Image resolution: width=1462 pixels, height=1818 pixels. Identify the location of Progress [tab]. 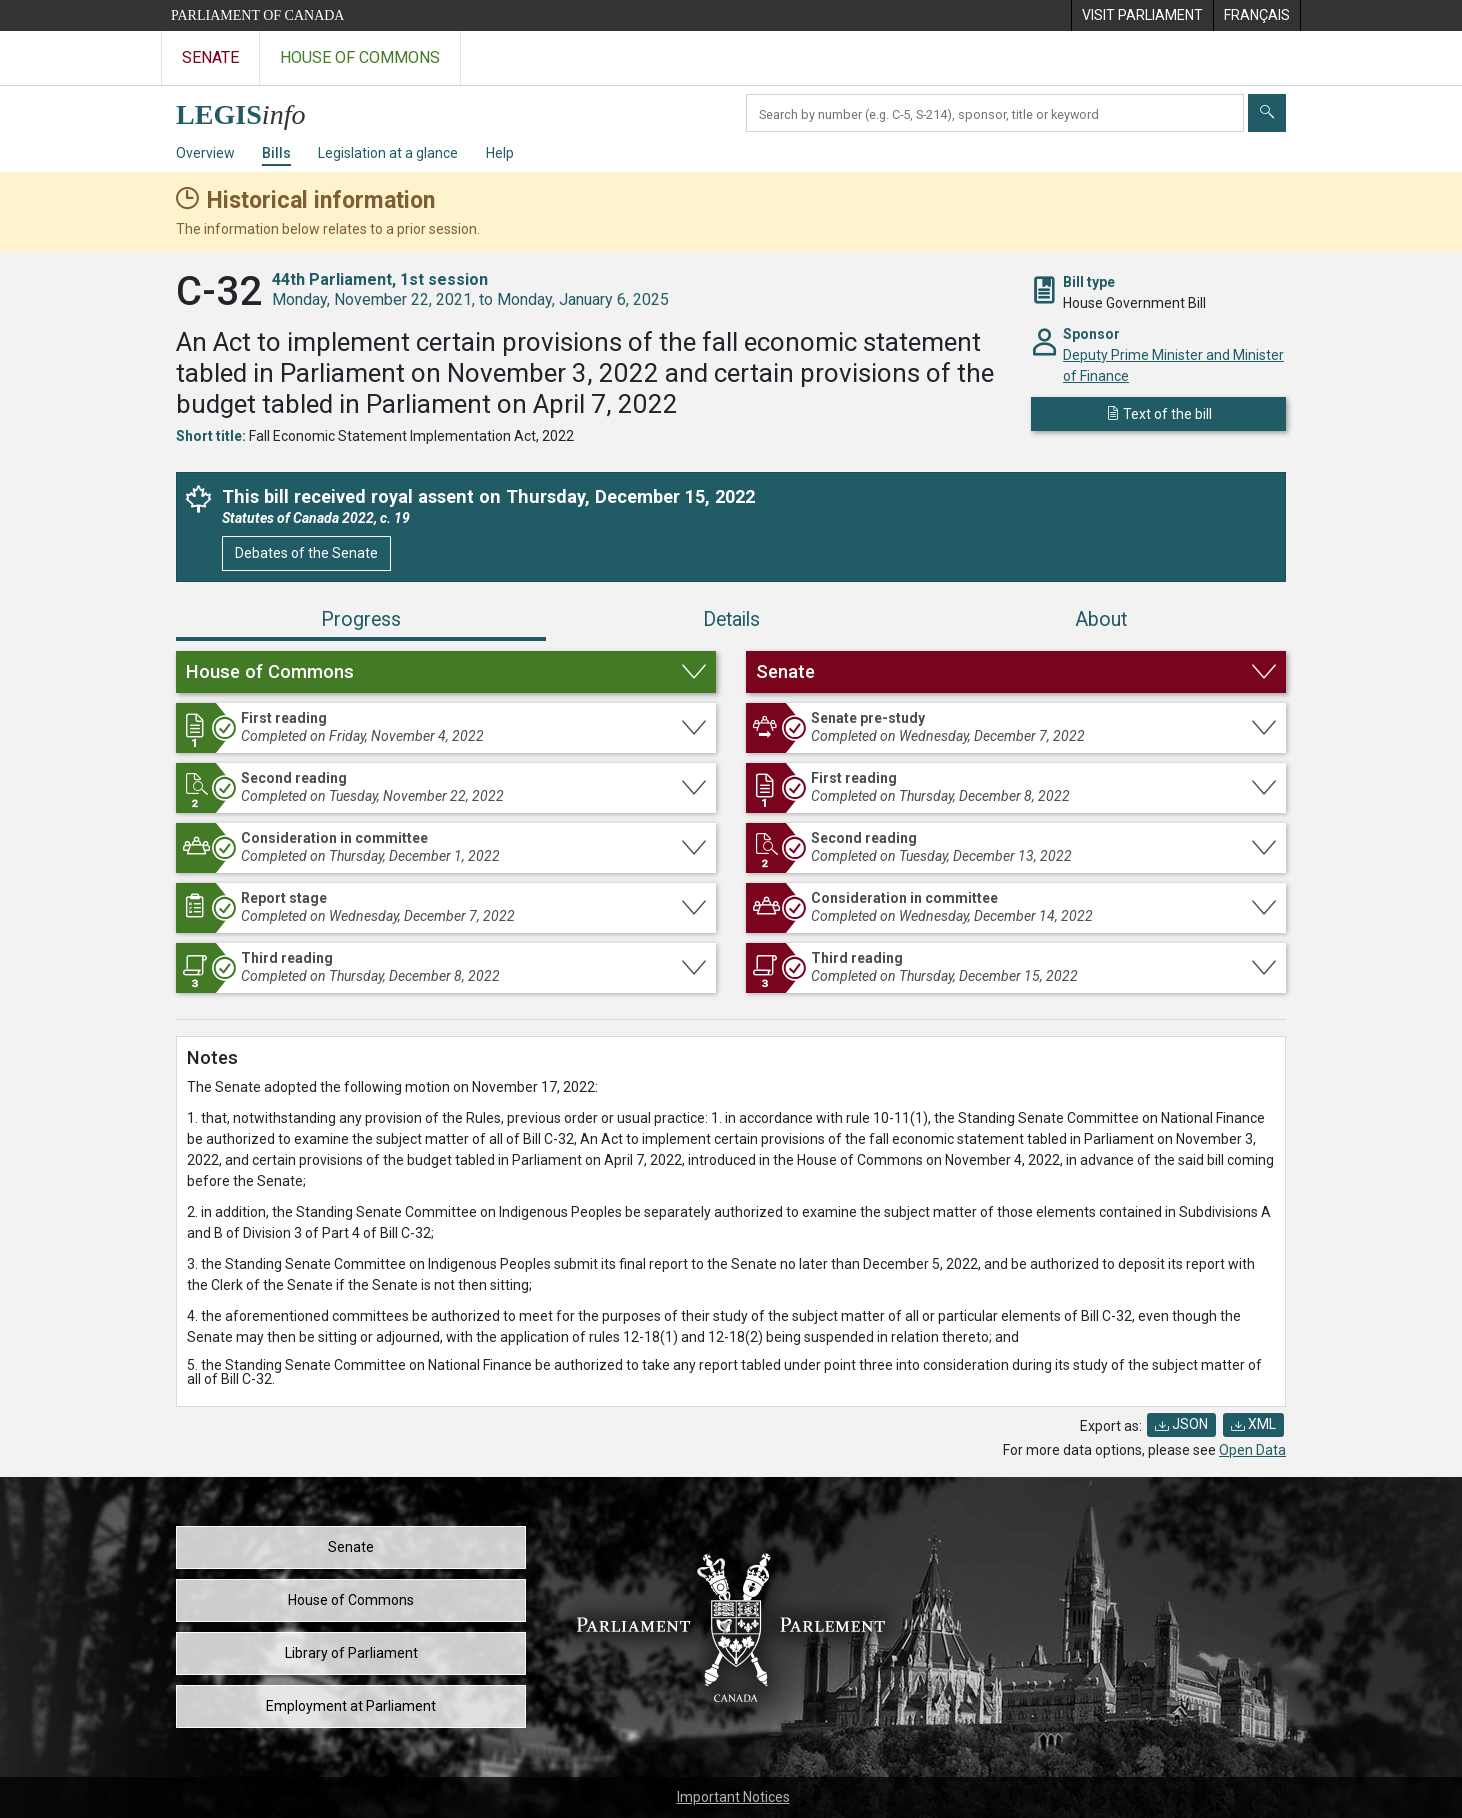
(361, 619).